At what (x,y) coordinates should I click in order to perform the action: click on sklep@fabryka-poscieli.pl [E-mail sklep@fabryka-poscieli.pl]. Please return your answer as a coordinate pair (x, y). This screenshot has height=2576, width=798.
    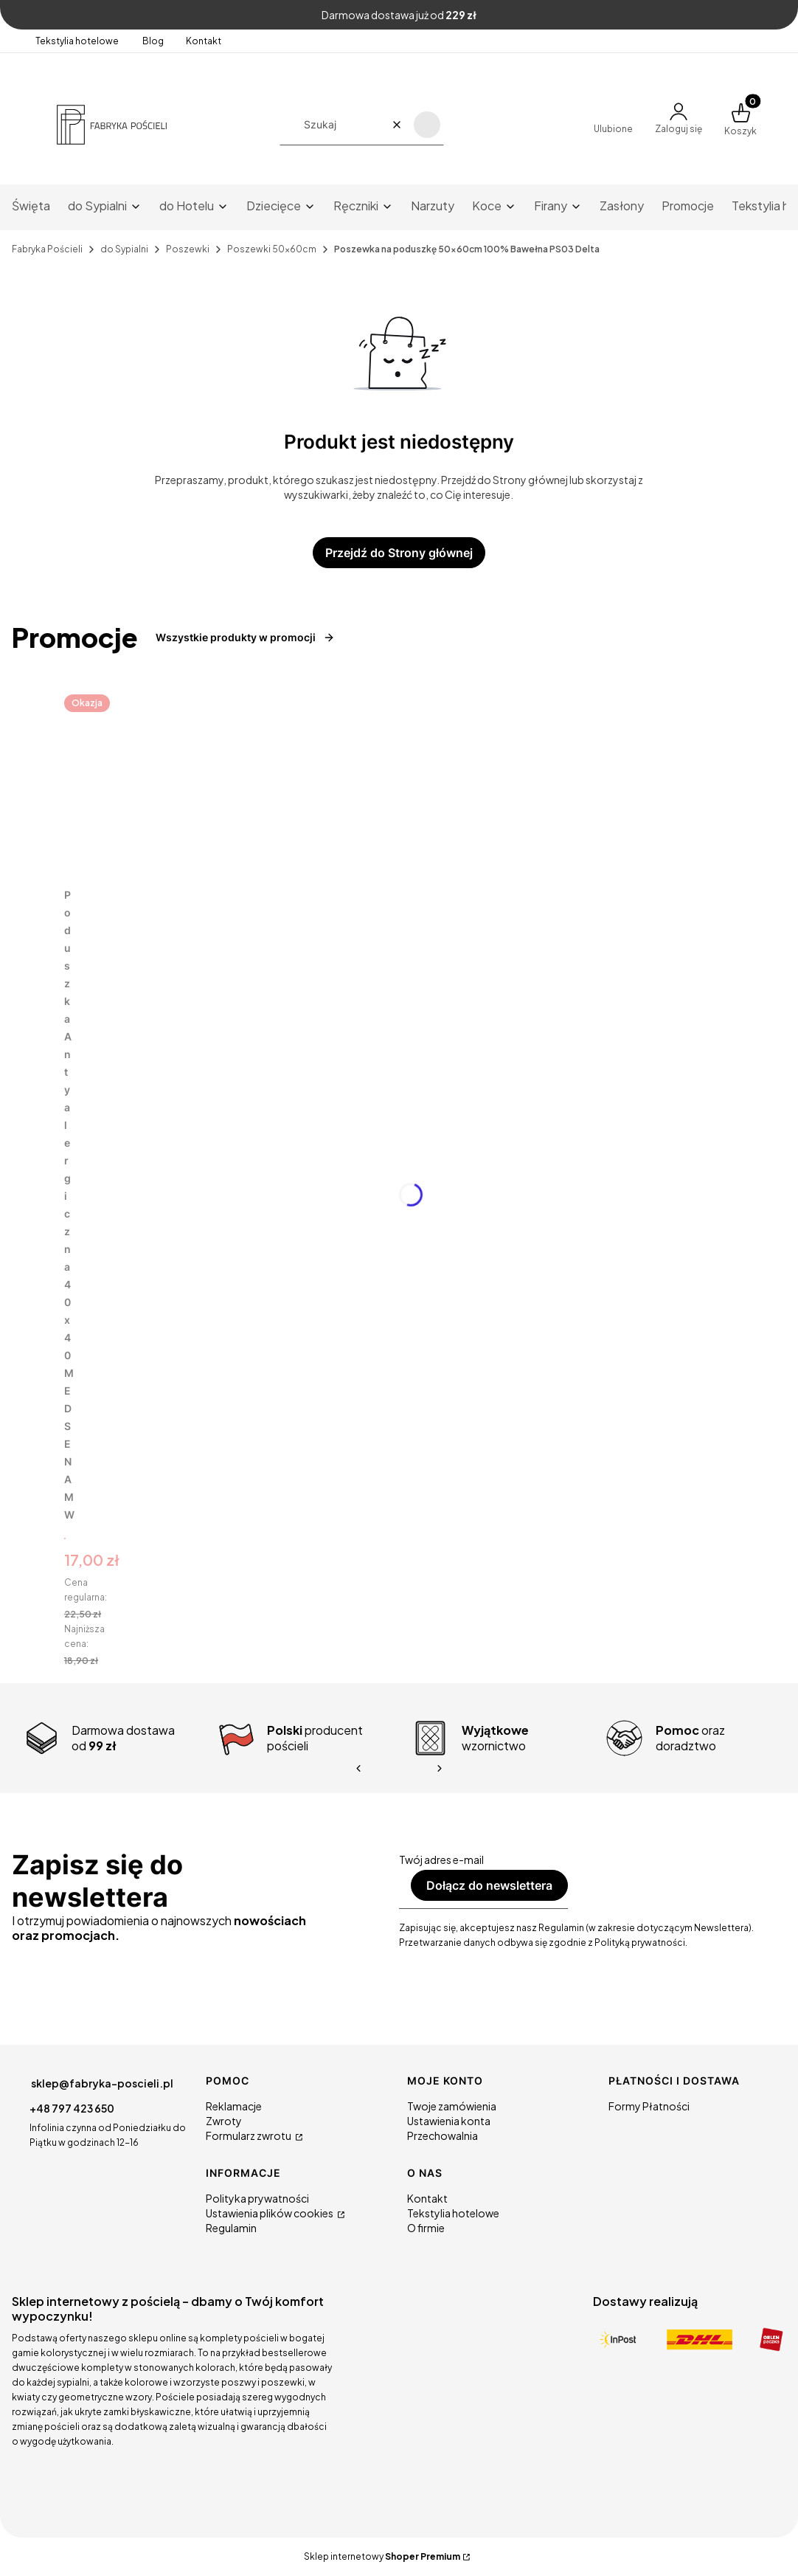
    Looking at the image, I should click on (102, 2083).